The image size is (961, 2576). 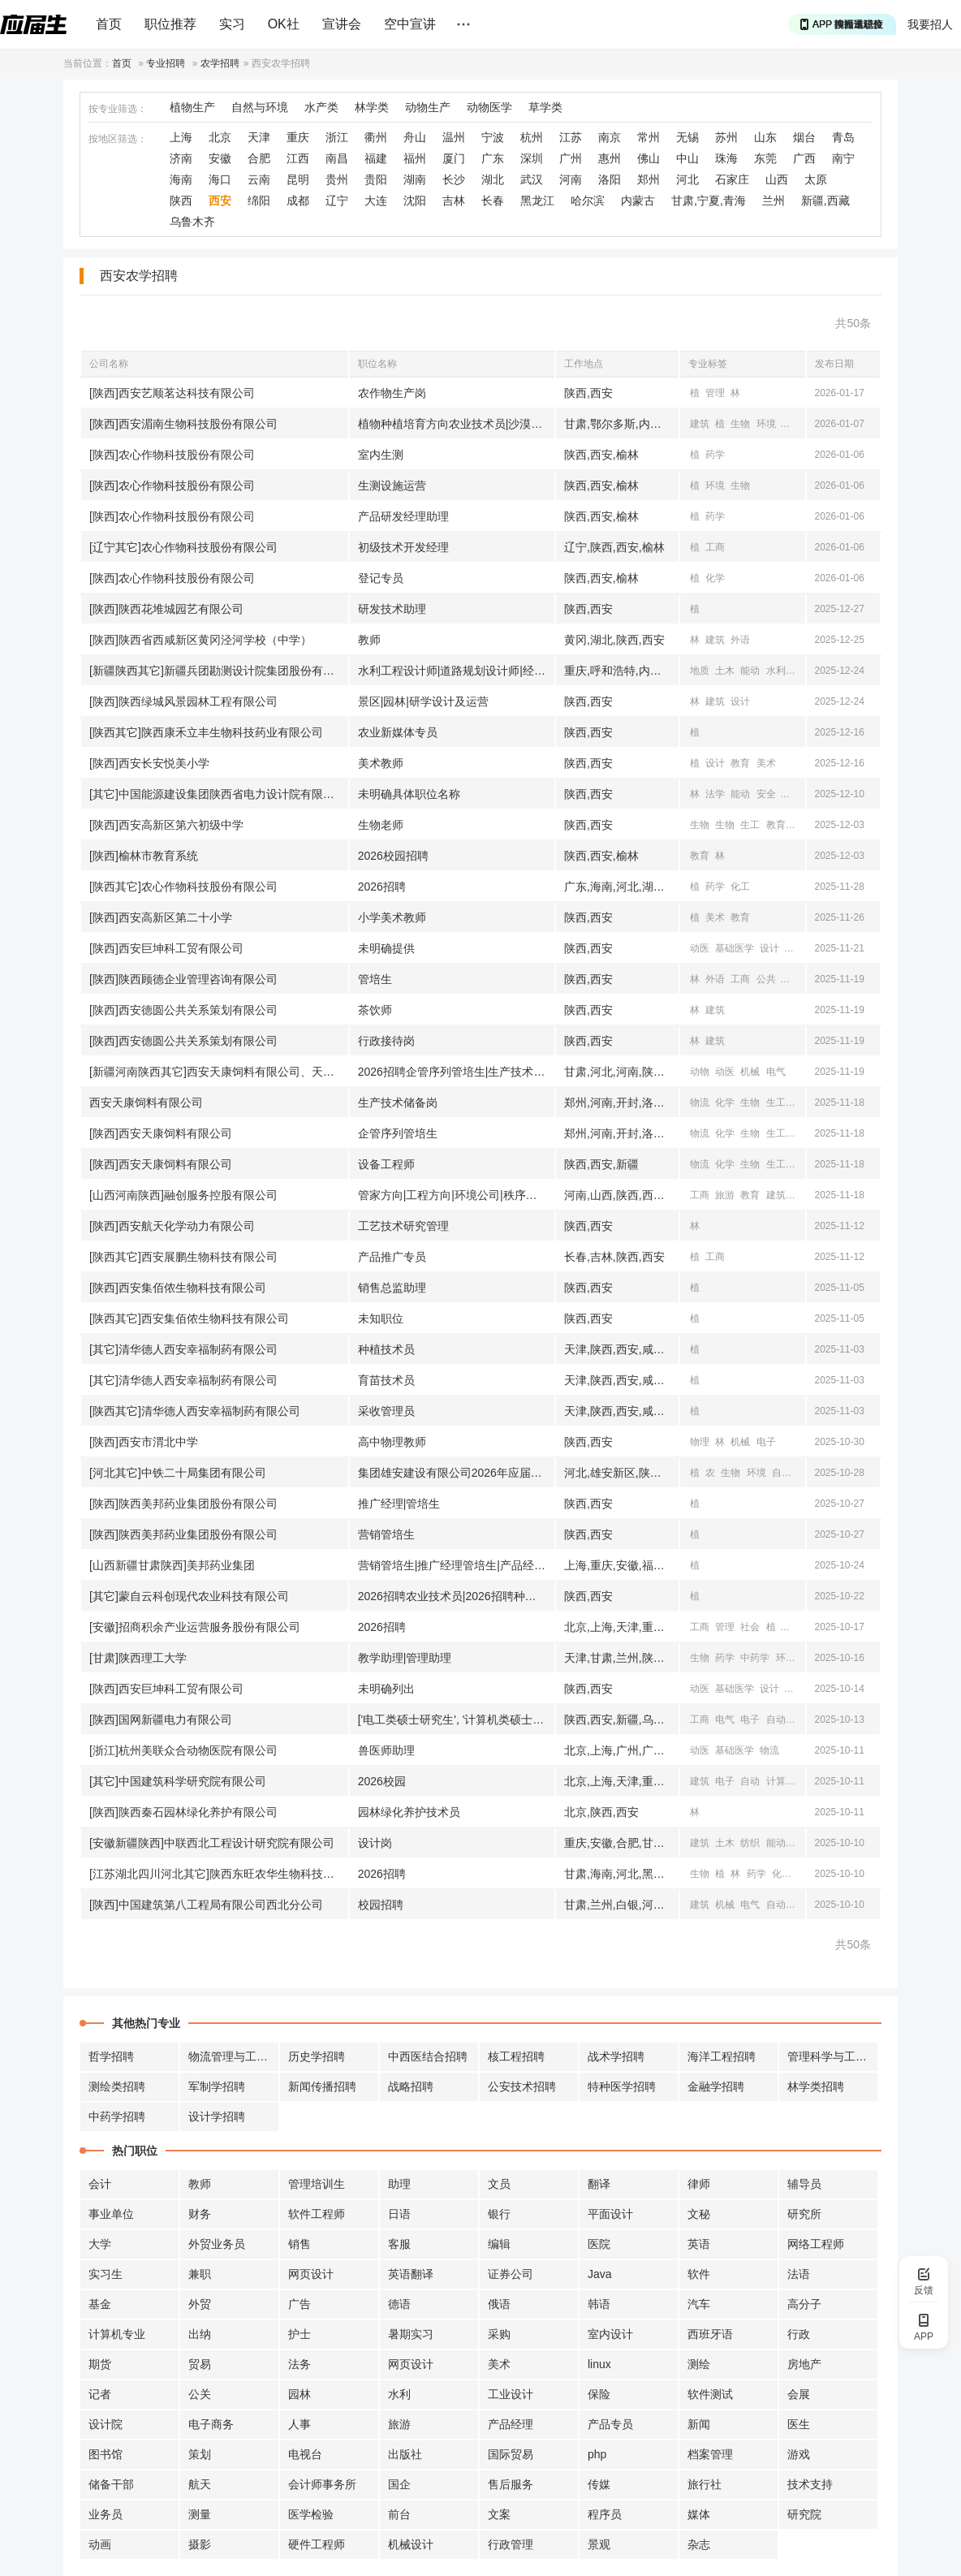 I want to click on 深圳, so click(x=531, y=158).